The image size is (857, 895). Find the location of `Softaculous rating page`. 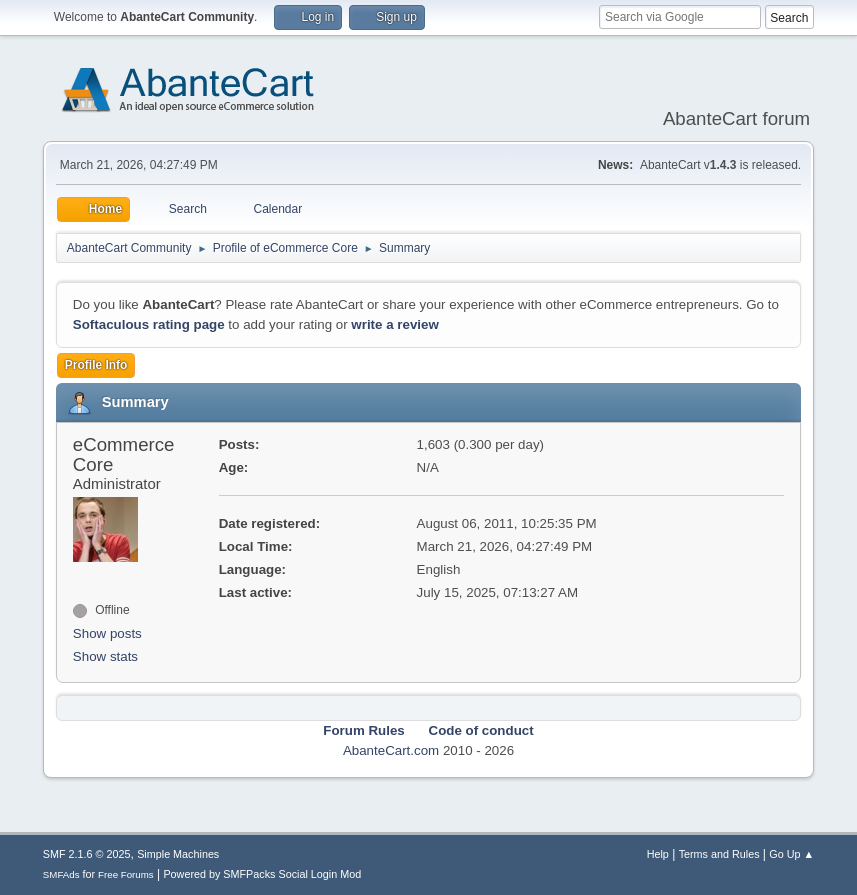

Softaculous rating page is located at coordinates (149, 324).